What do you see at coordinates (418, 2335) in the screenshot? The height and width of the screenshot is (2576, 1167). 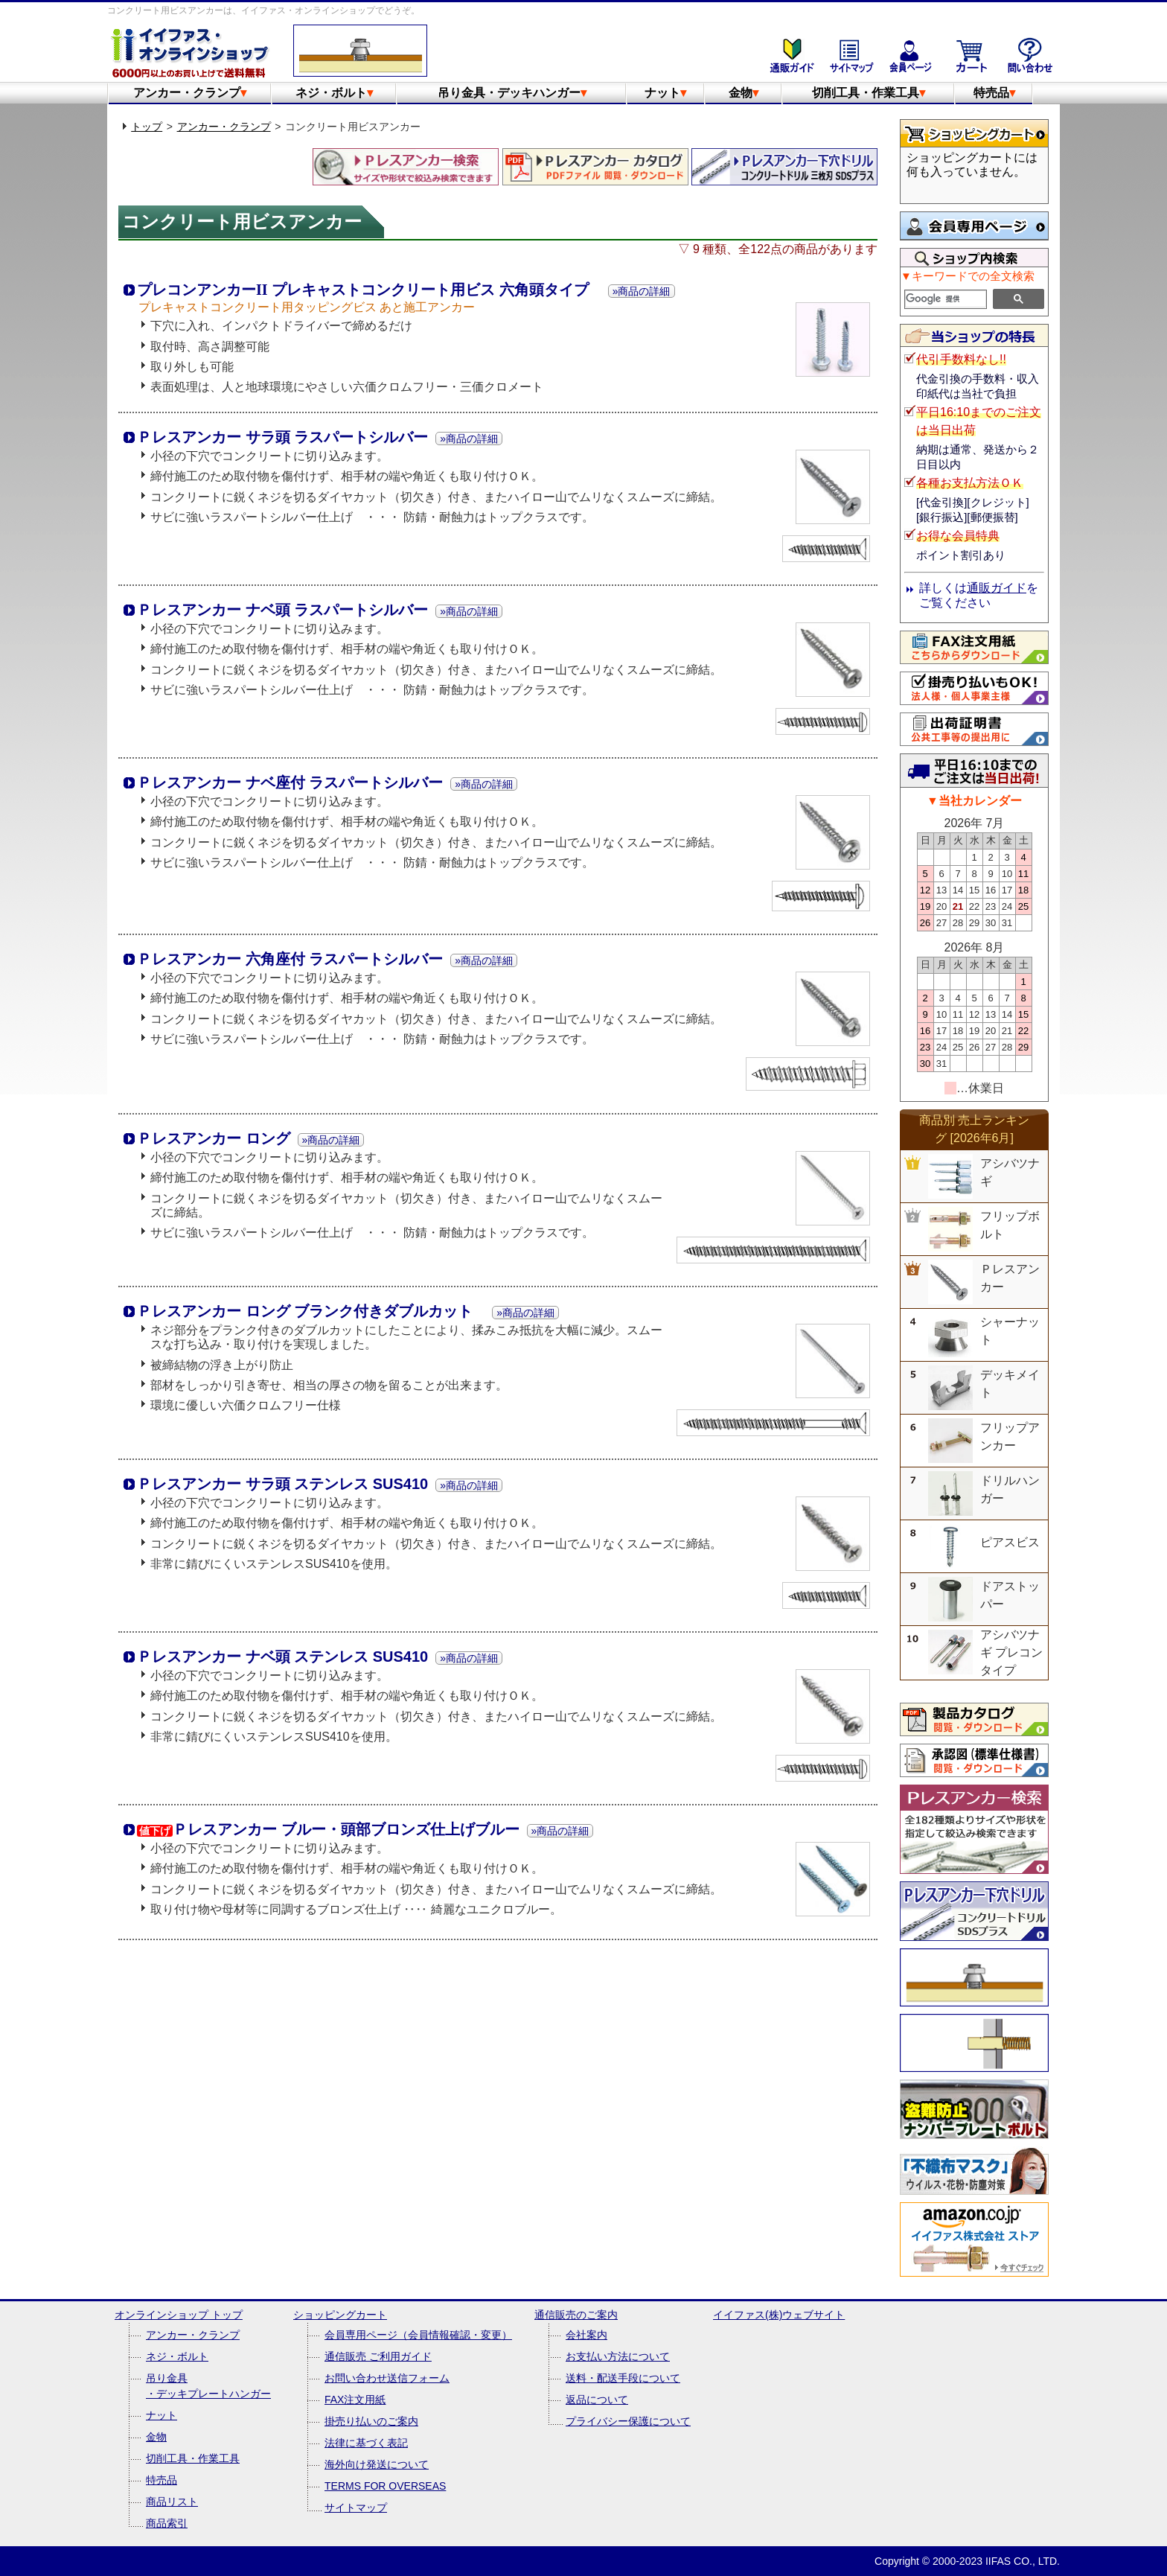 I see `会員専用ページ（会員情報確認・変更）` at bounding box center [418, 2335].